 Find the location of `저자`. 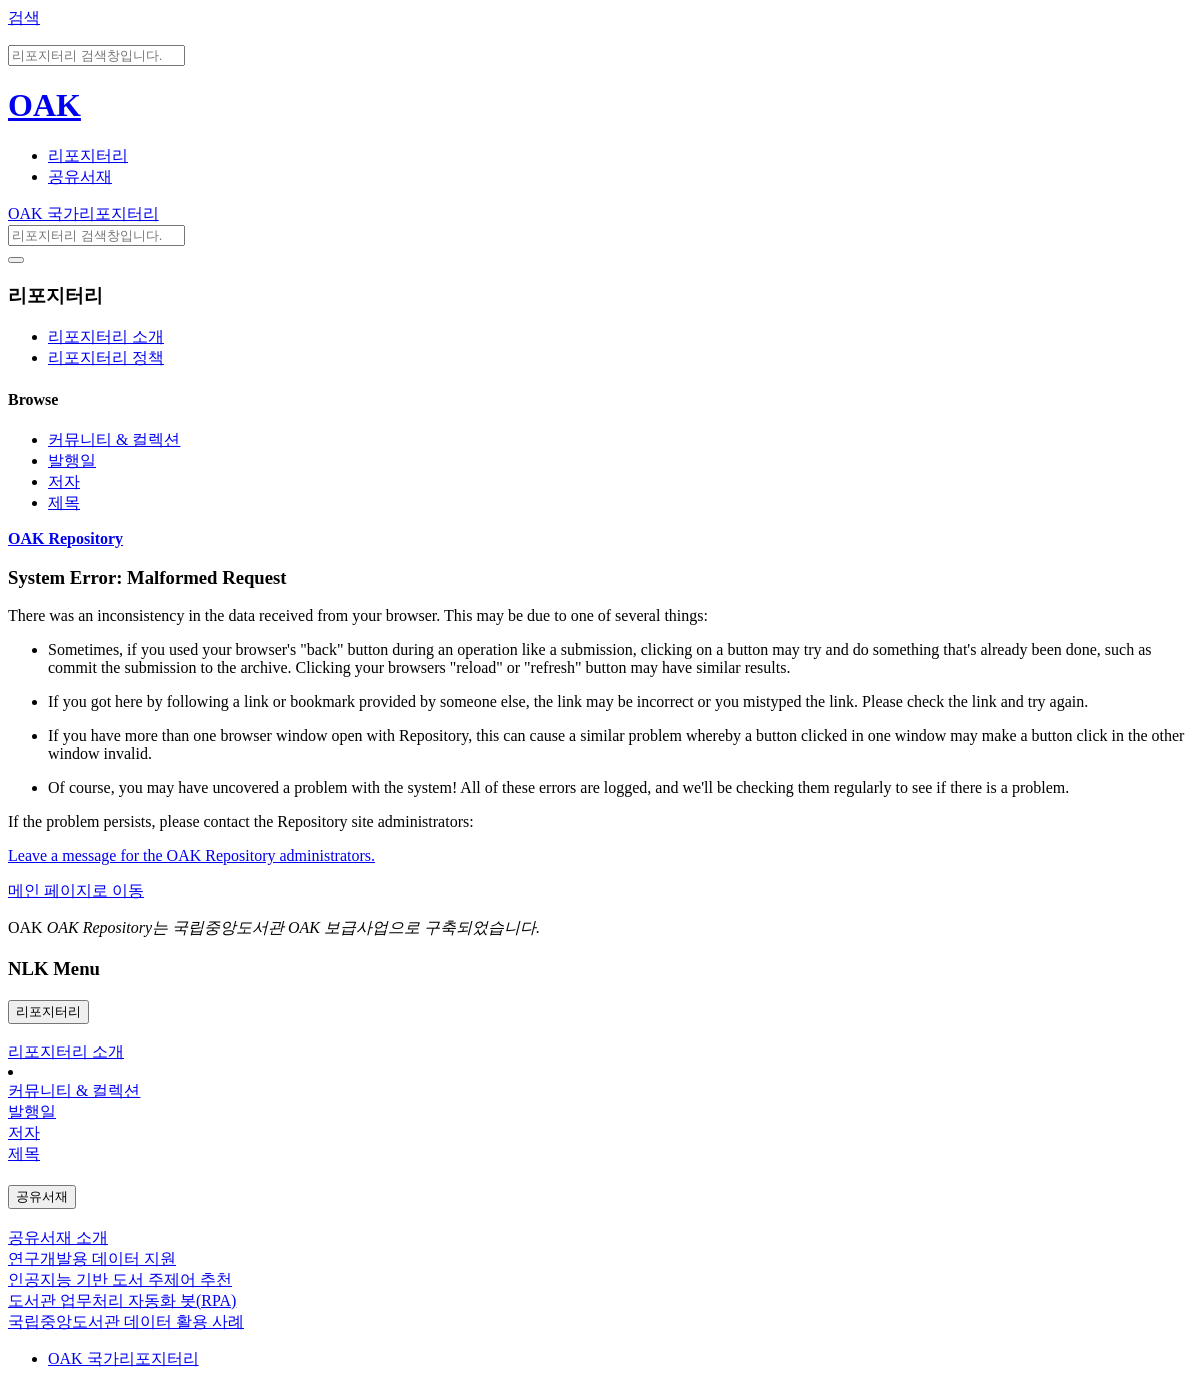

저자 is located at coordinates (64, 481).